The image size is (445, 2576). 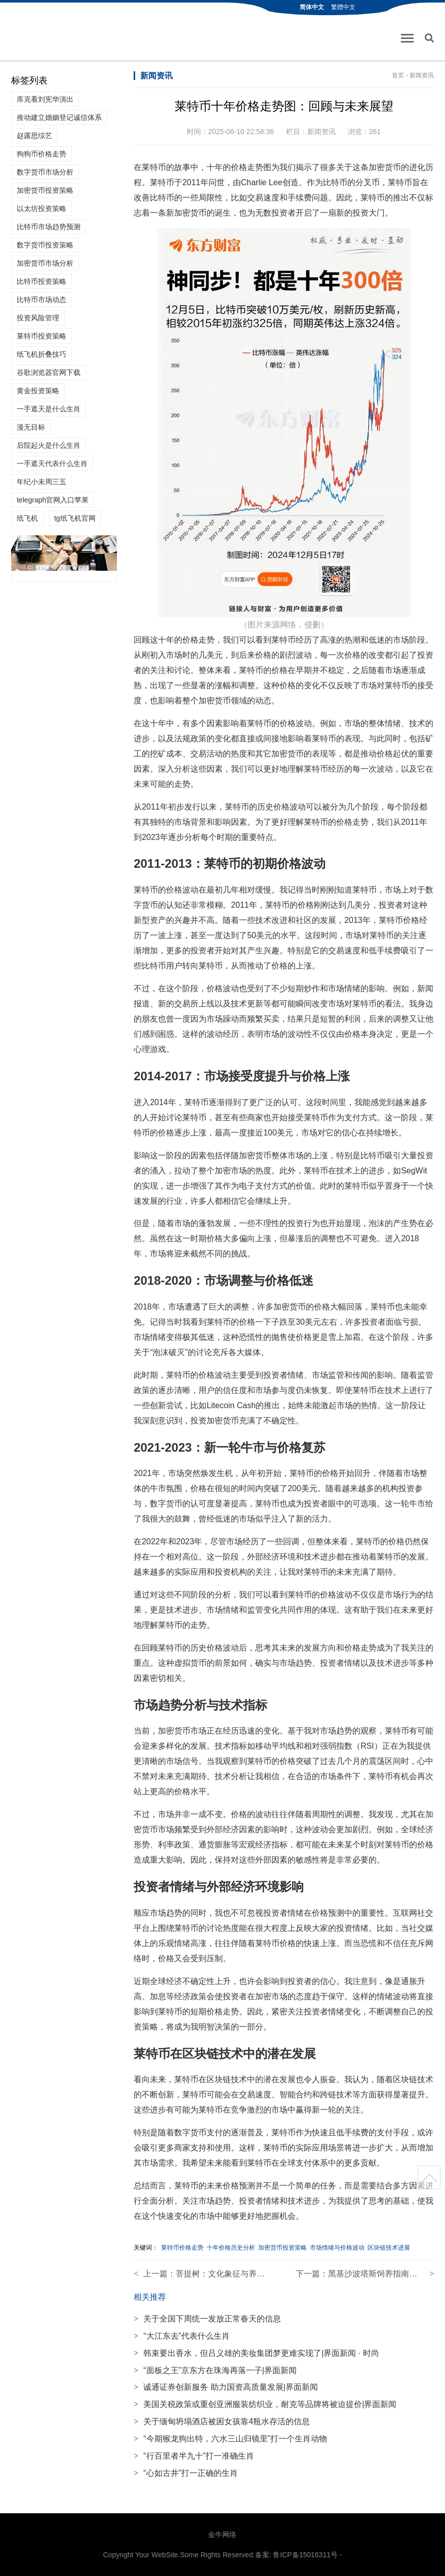 What do you see at coordinates (422, 75) in the screenshot?
I see `新闻资讯` at bounding box center [422, 75].